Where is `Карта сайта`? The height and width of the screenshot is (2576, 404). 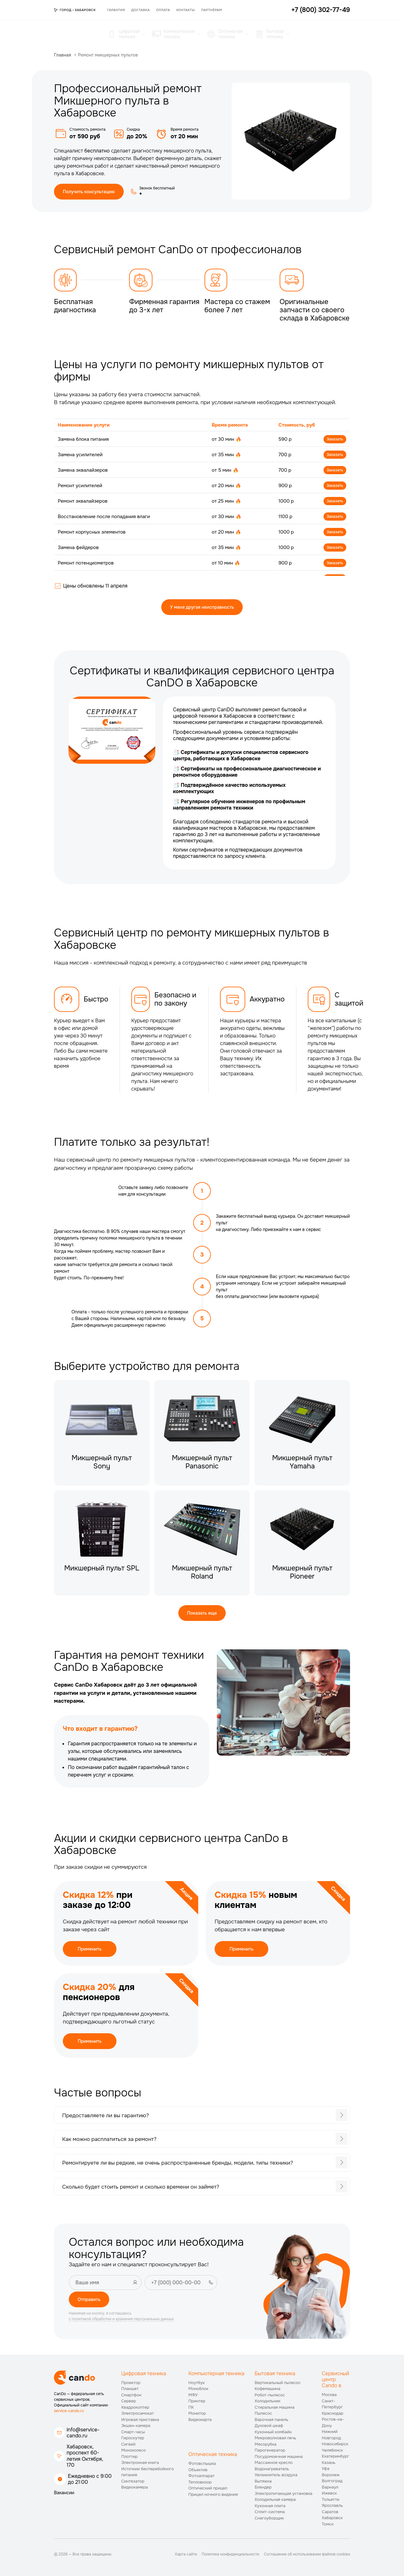
Карта сайта is located at coordinates (186, 2554).